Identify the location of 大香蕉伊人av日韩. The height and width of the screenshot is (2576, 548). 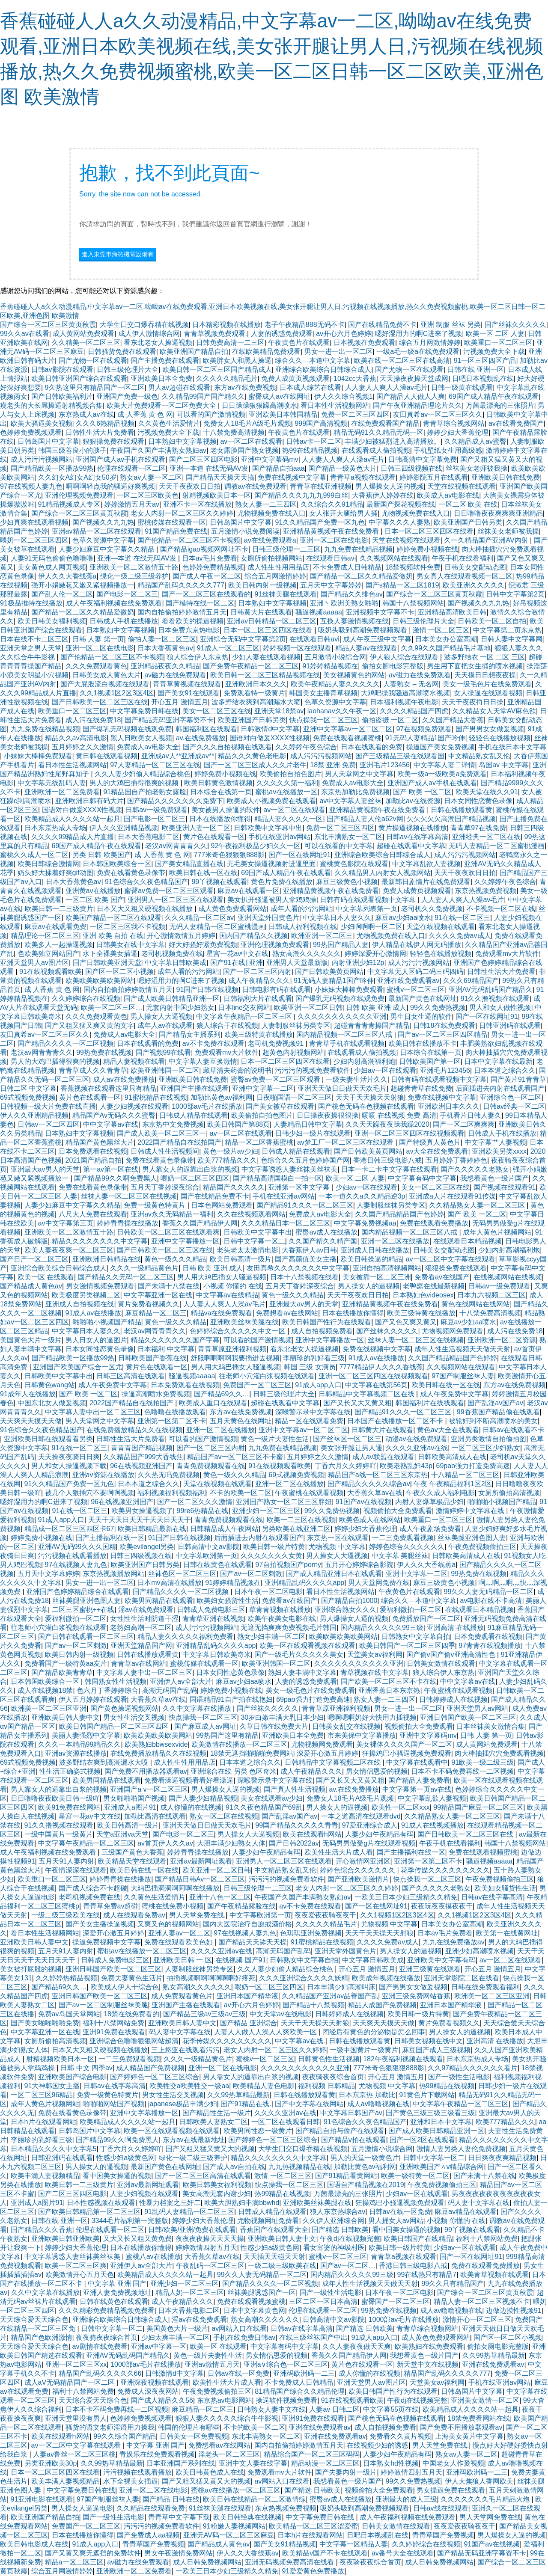
(309, 1250).